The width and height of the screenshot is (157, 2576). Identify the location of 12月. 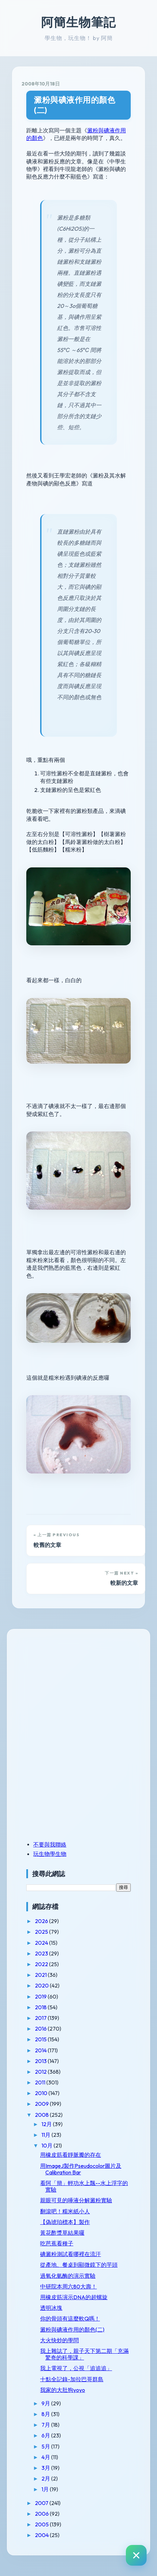
(47, 2124).